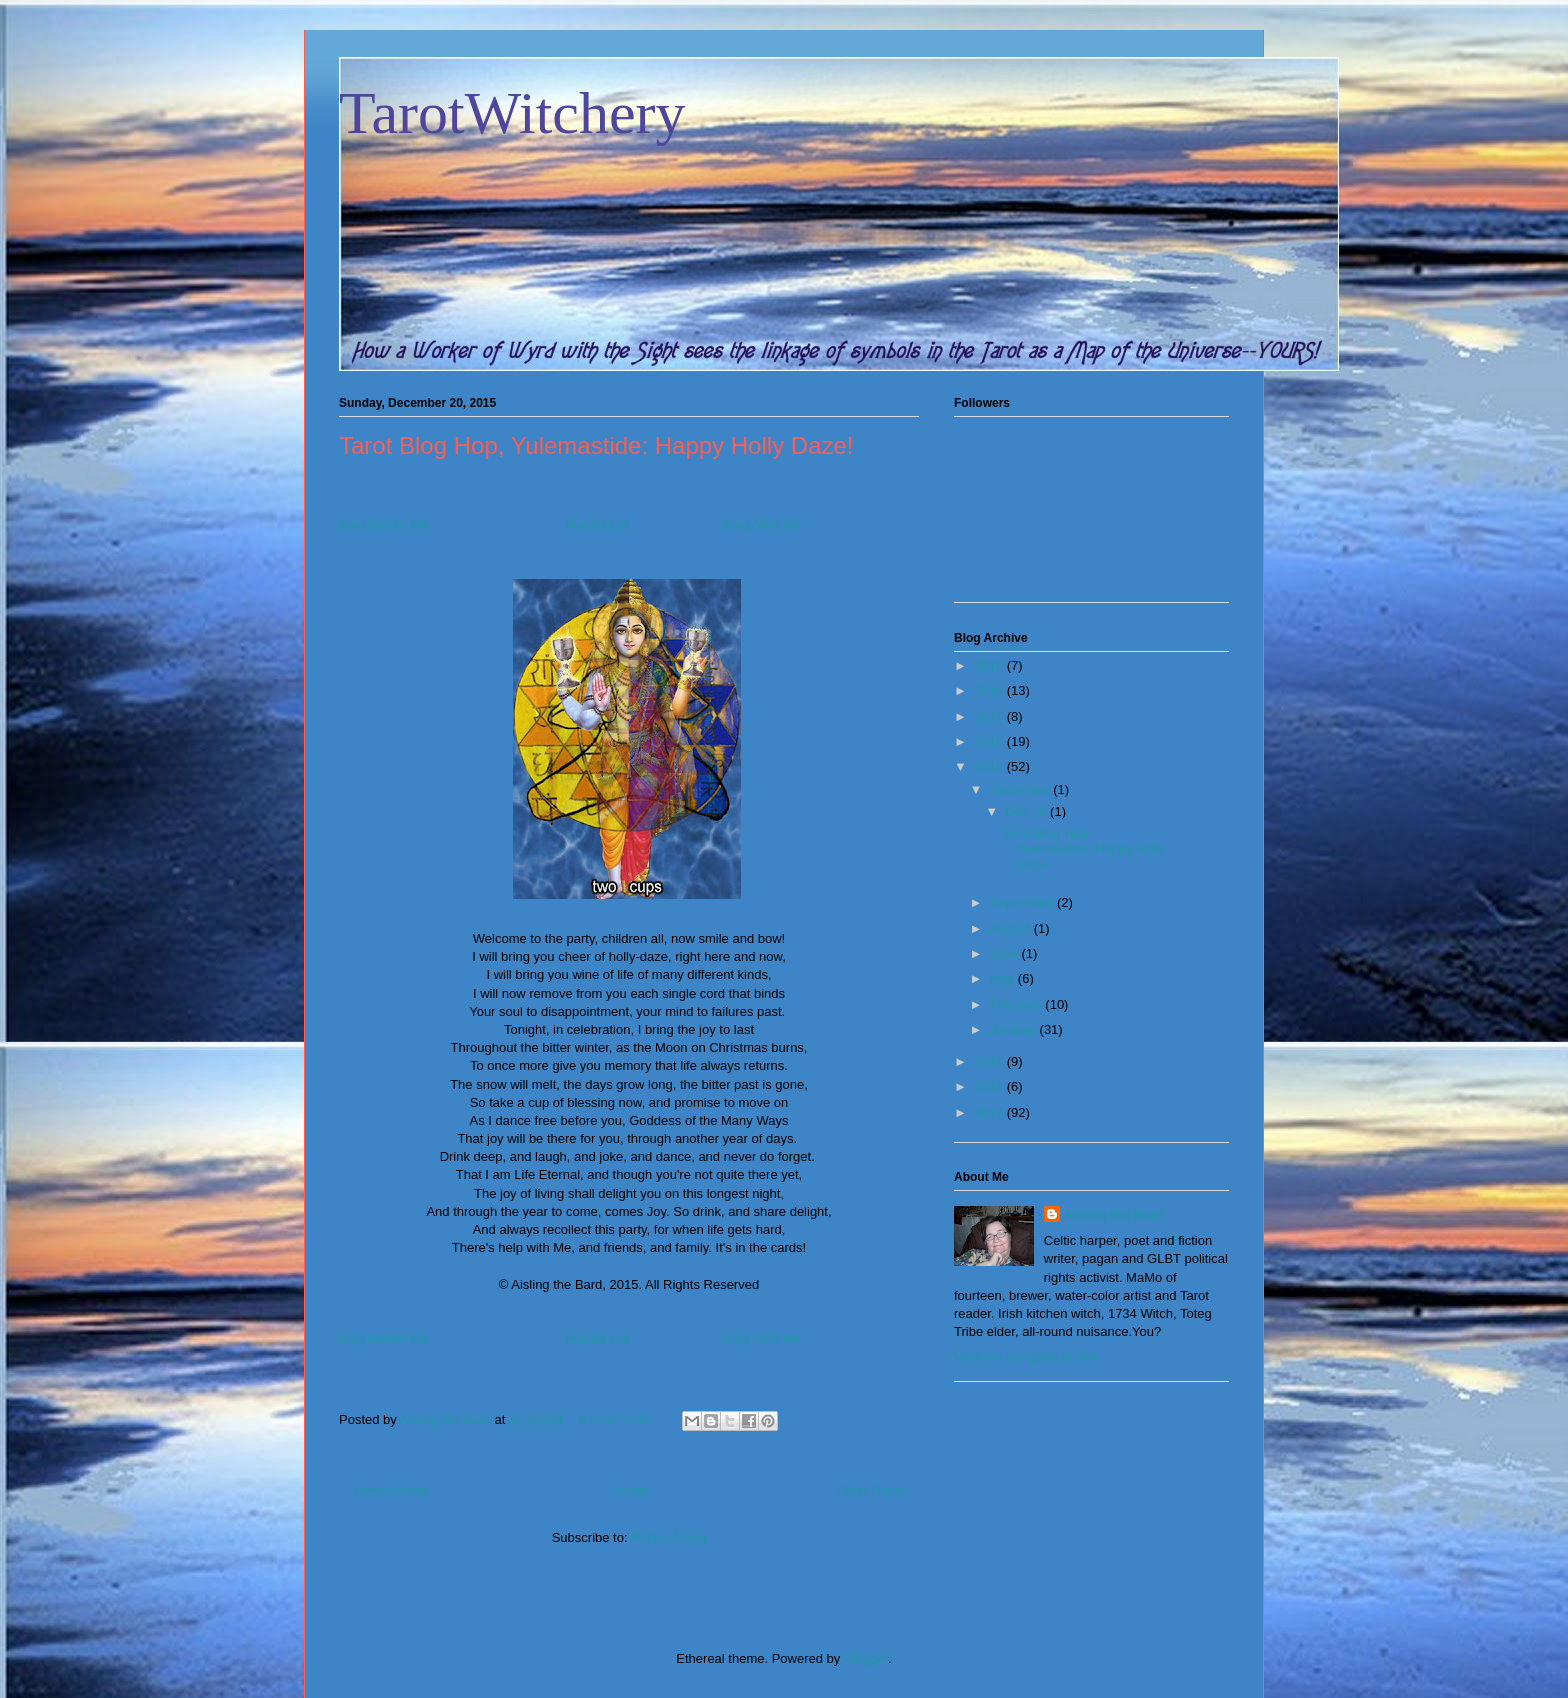  What do you see at coordinates (990, 716) in the screenshot?
I see `2017` at bounding box center [990, 716].